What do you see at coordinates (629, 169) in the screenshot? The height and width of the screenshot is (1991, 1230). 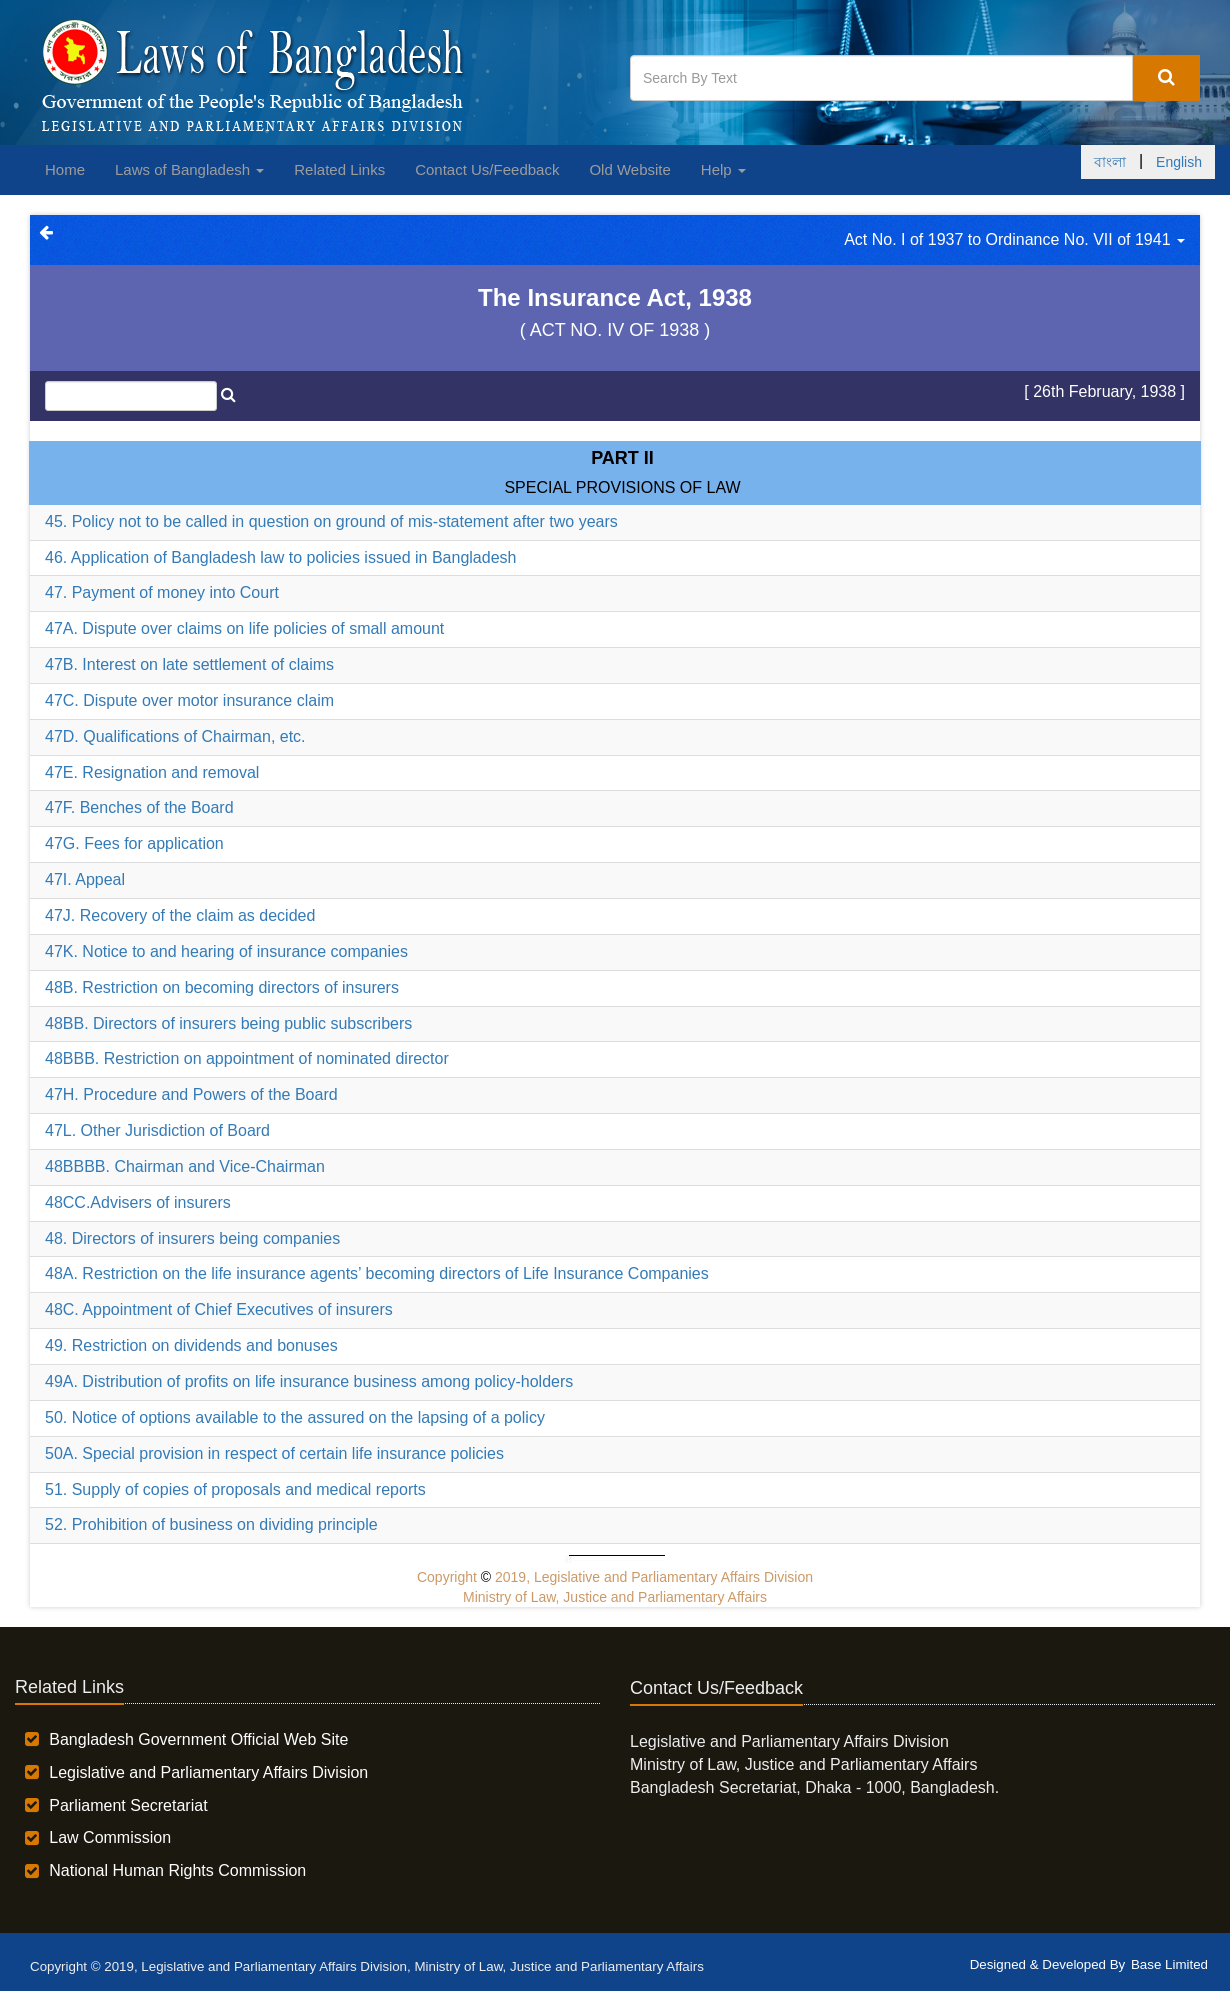 I see `Old Website` at bounding box center [629, 169].